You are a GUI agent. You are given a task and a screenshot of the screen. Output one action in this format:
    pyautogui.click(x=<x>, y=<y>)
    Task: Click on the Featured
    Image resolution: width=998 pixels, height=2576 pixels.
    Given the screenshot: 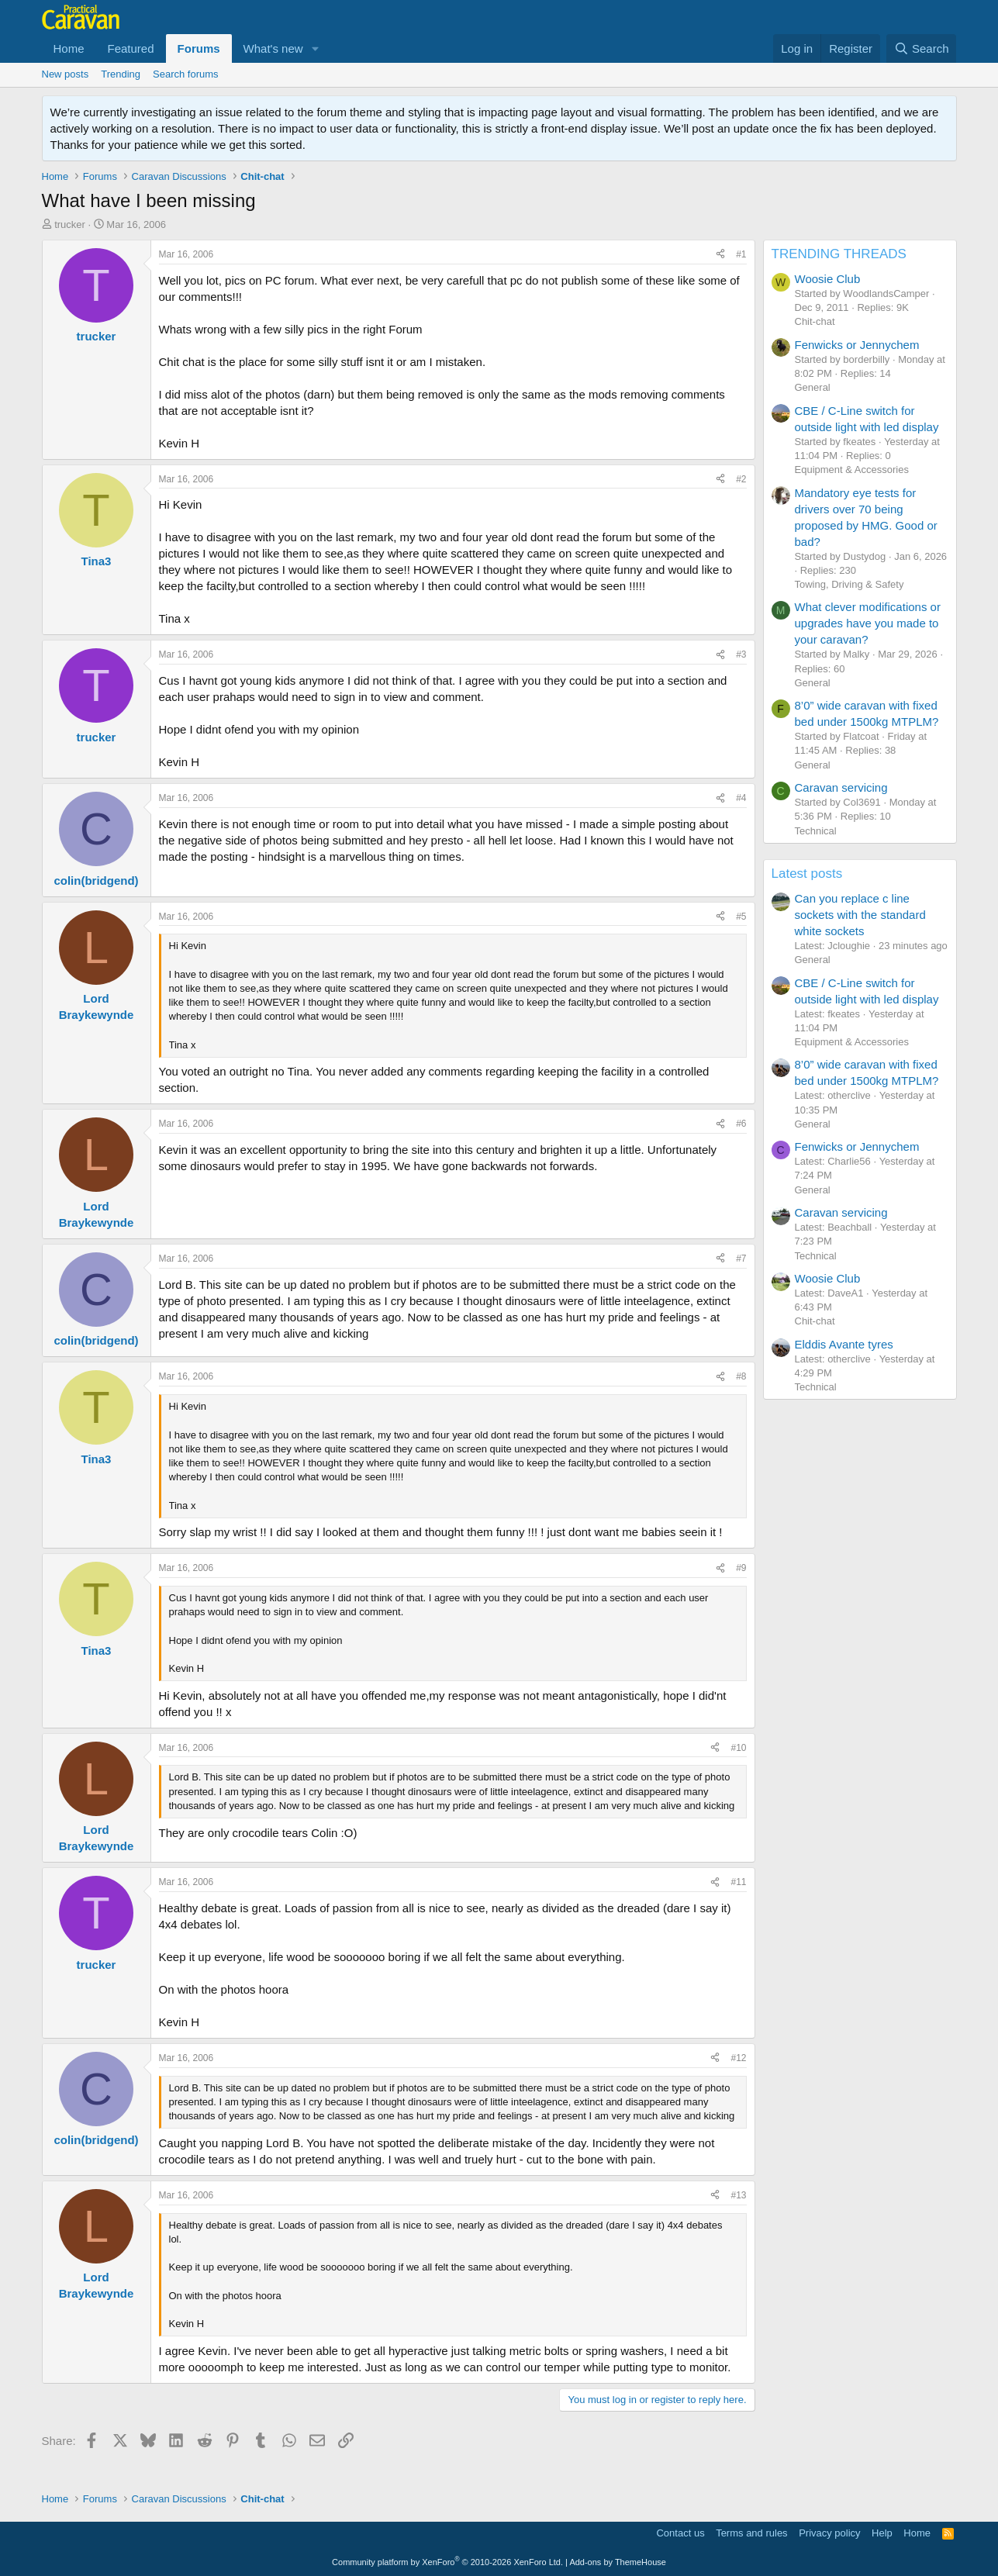 What is the action you would take?
    pyautogui.click(x=131, y=48)
    